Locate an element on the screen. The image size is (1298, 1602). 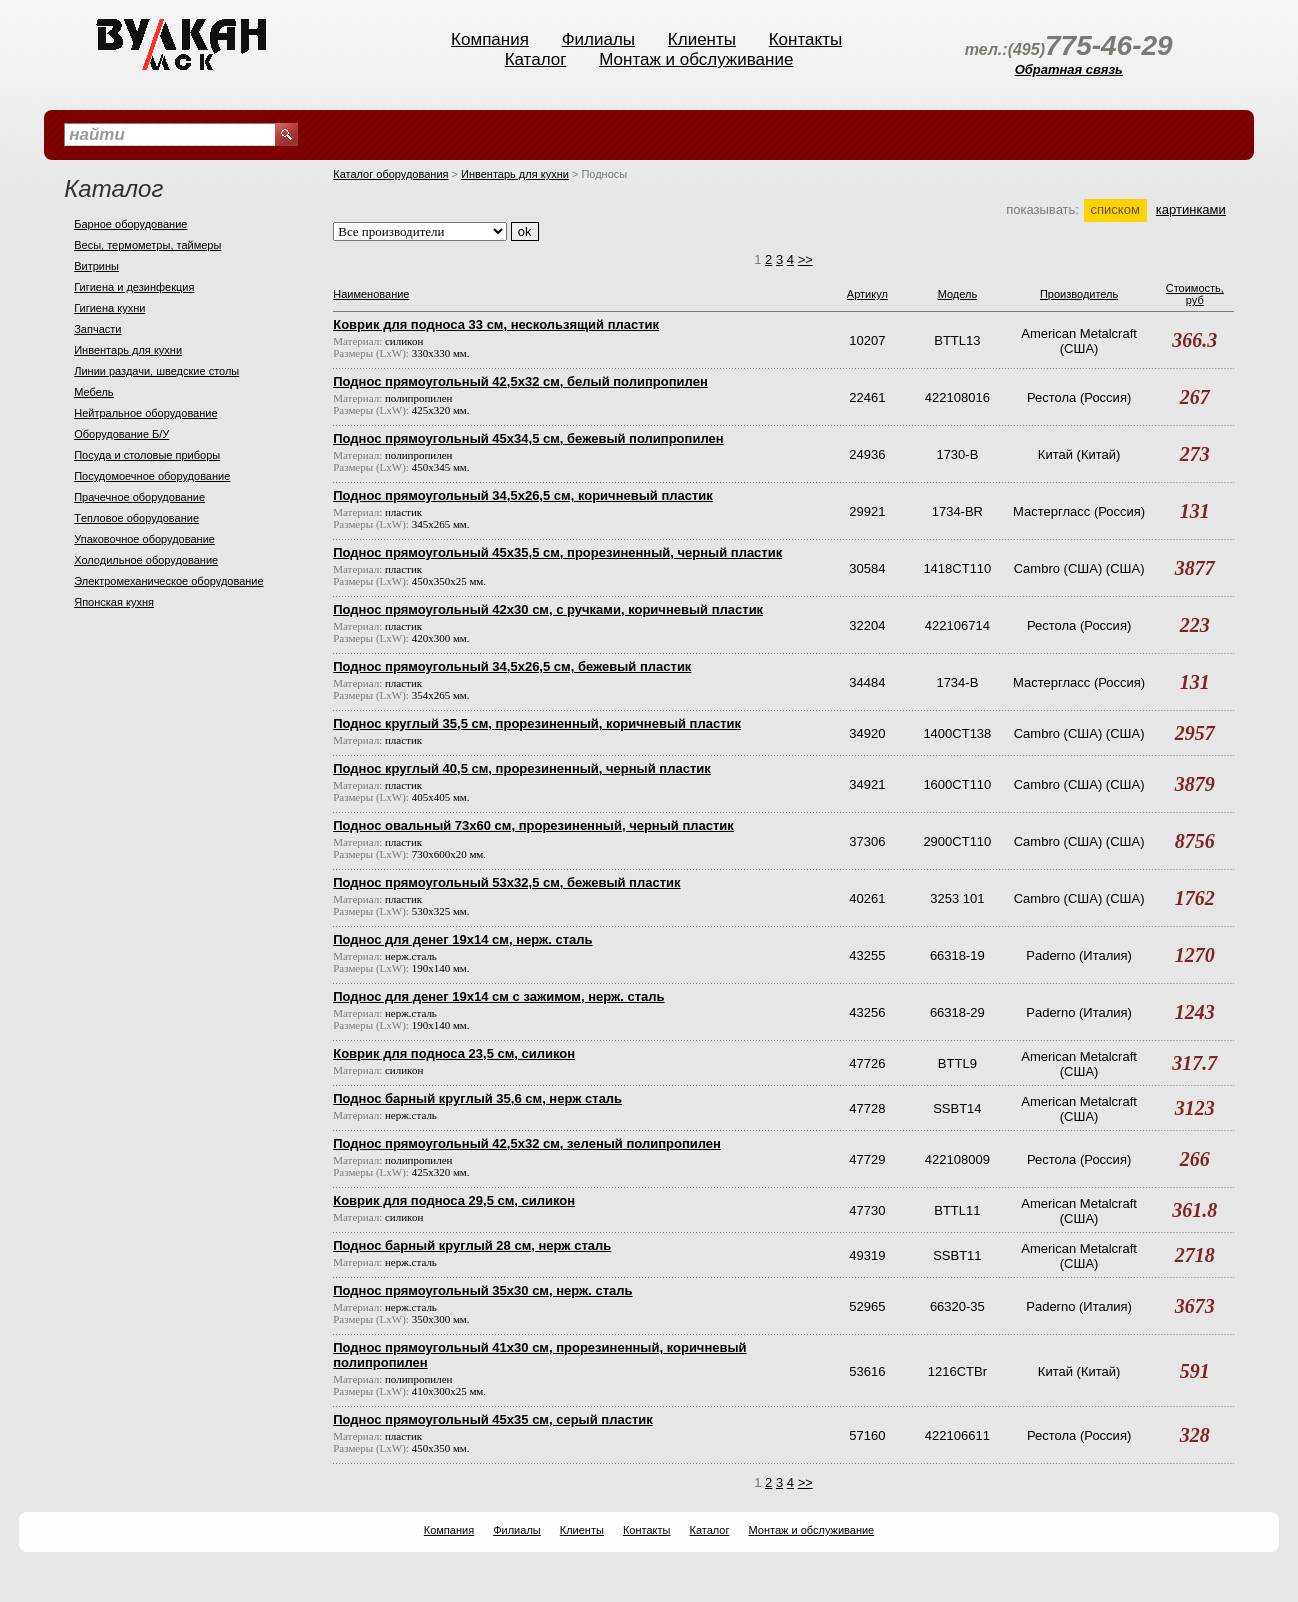
Запчасти is located at coordinates (97, 329).